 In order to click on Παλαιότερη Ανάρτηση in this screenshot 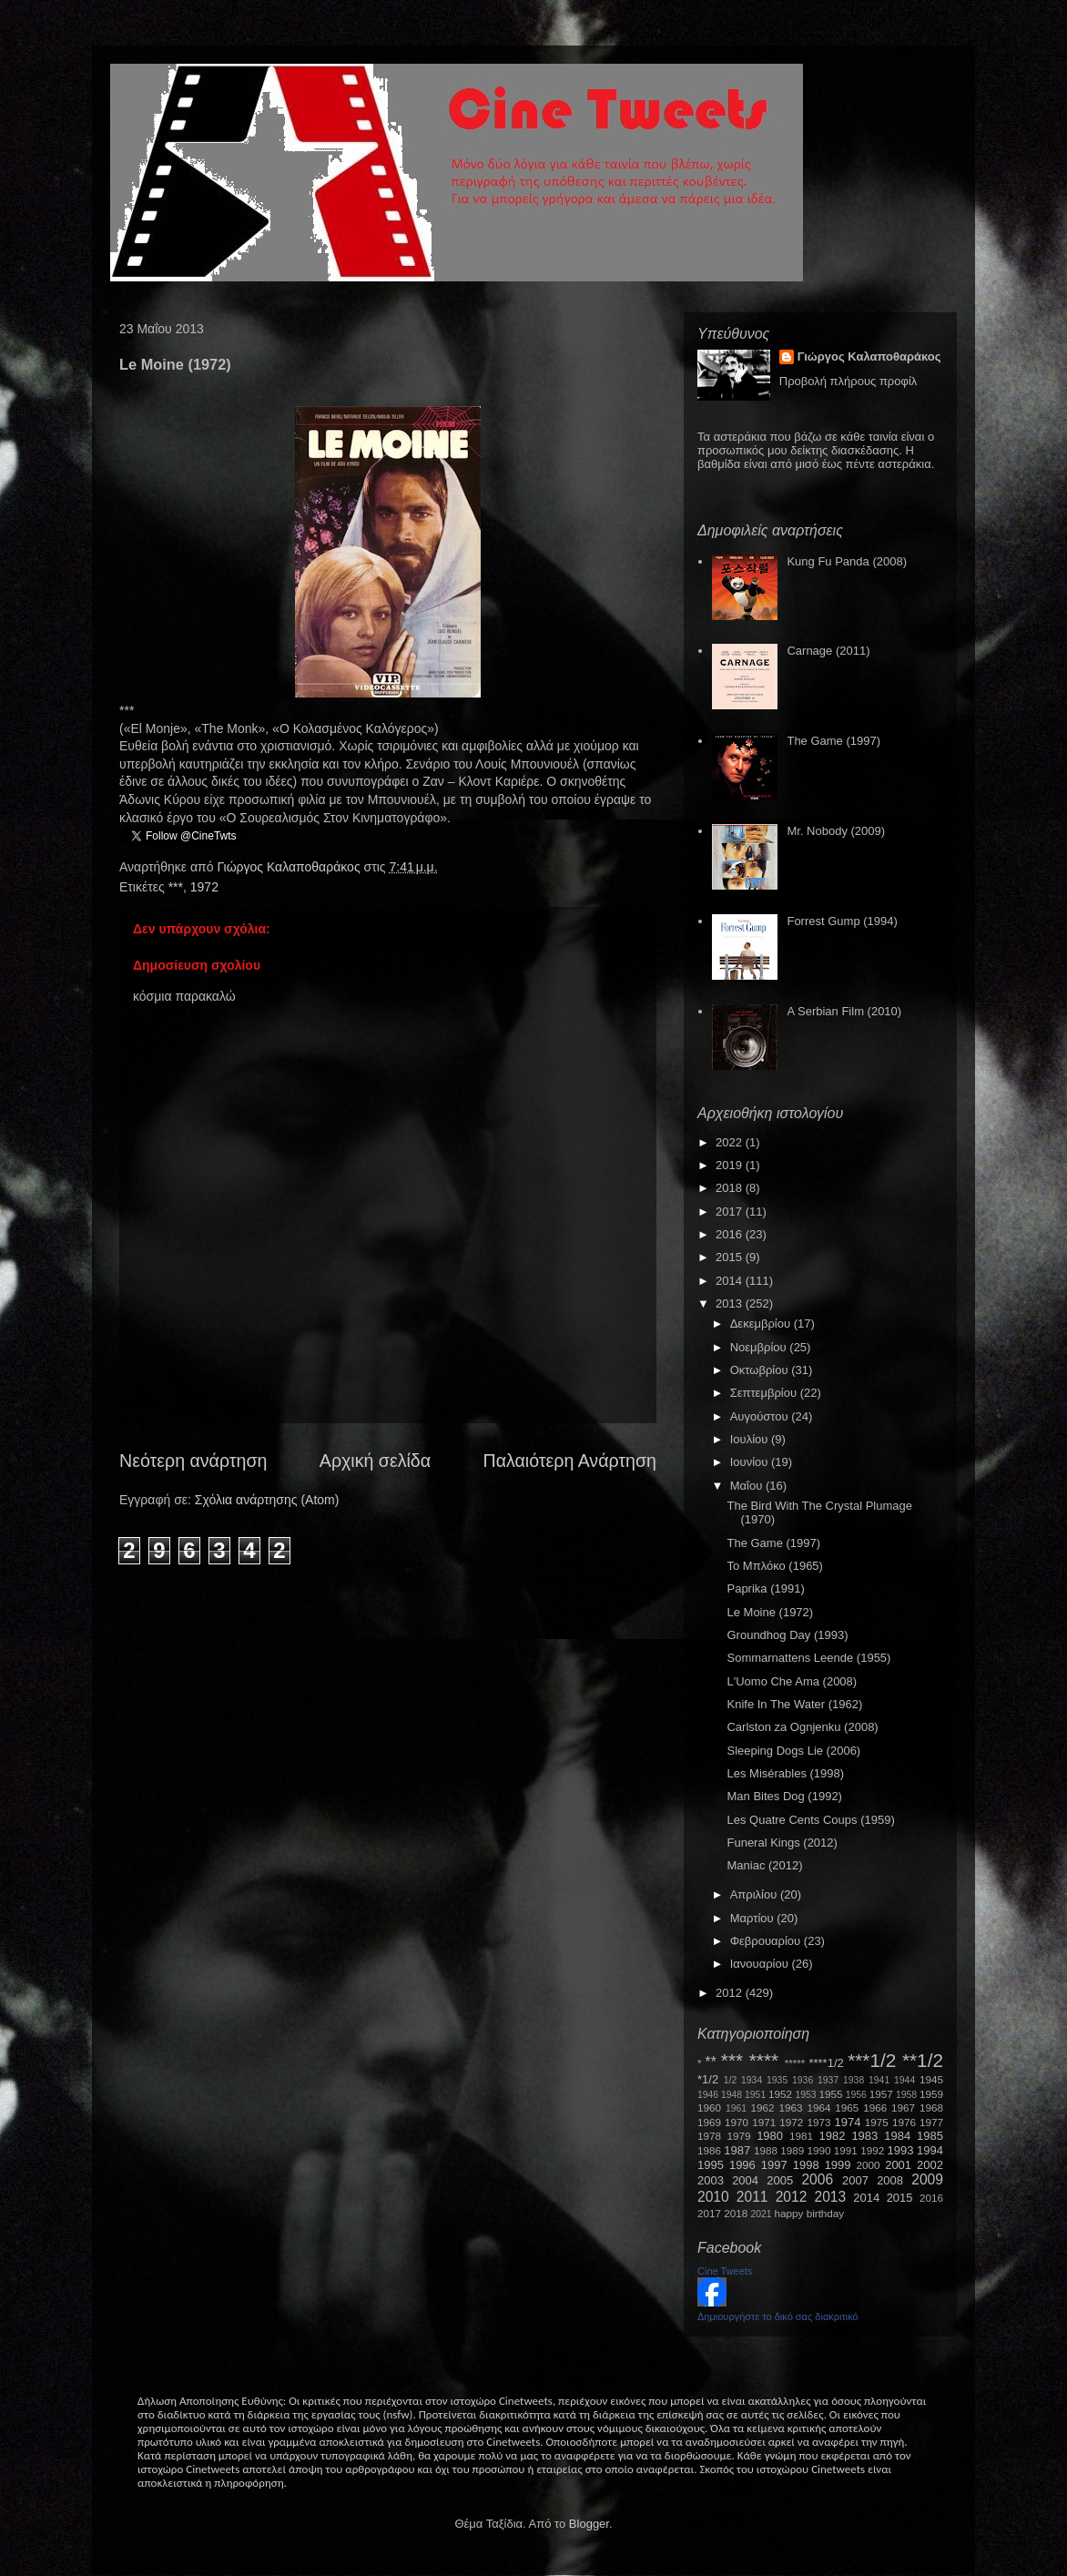, I will do `click(570, 1461)`.